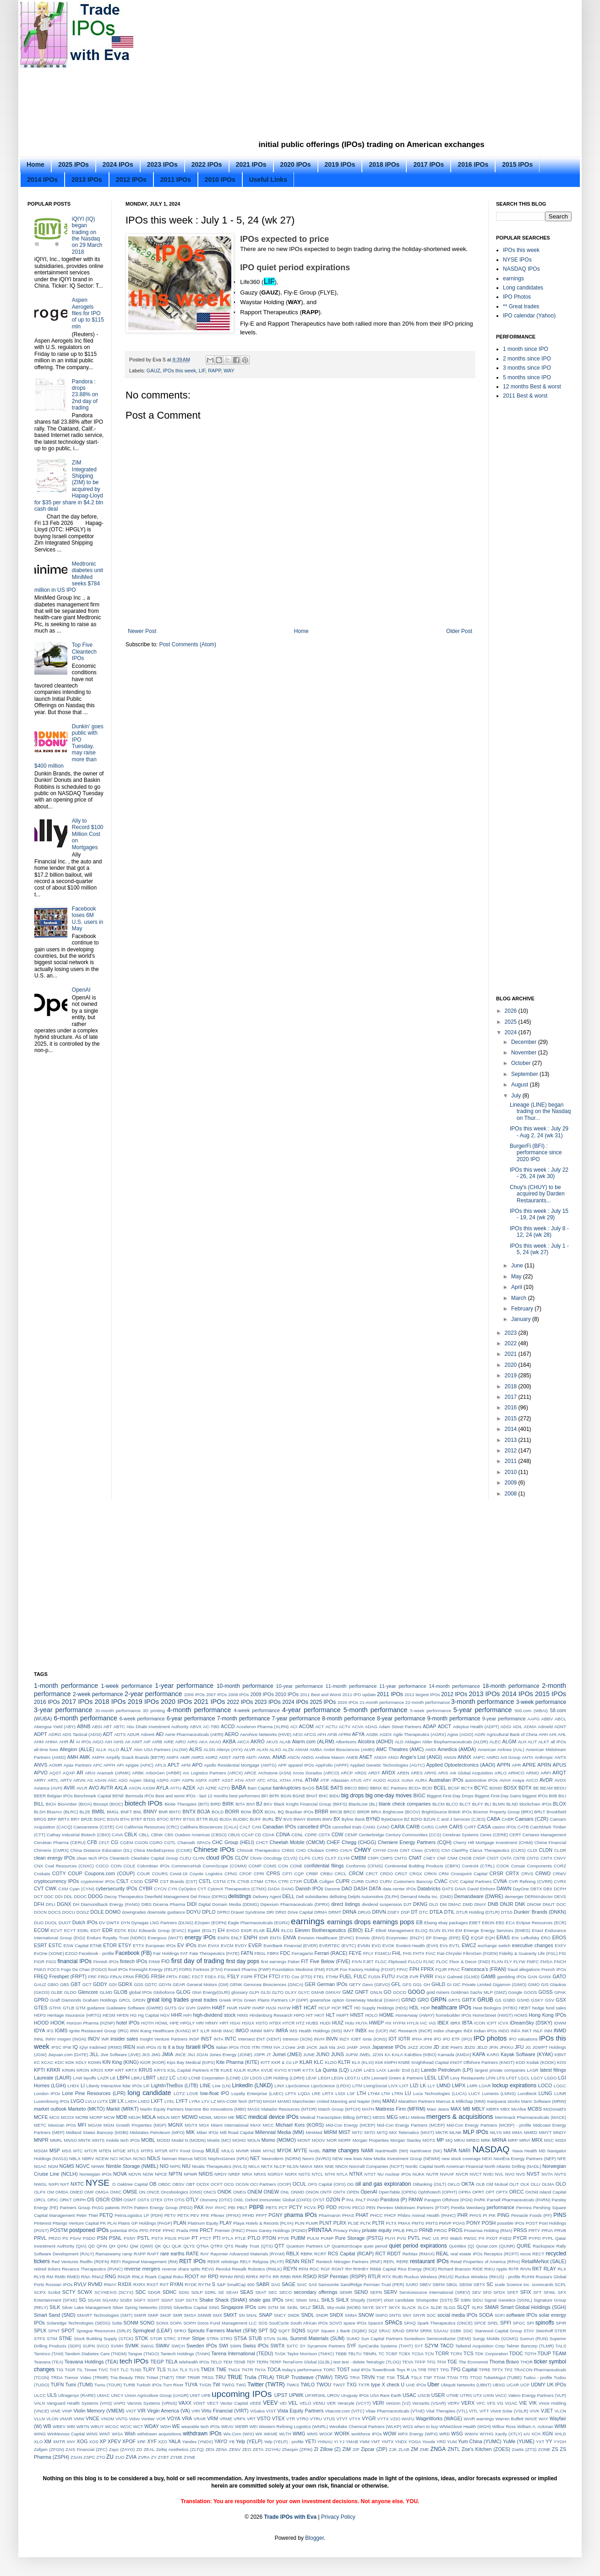  What do you see at coordinates (292, 2261) in the screenshot?
I see `RENN` at bounding box center [292, 2261].